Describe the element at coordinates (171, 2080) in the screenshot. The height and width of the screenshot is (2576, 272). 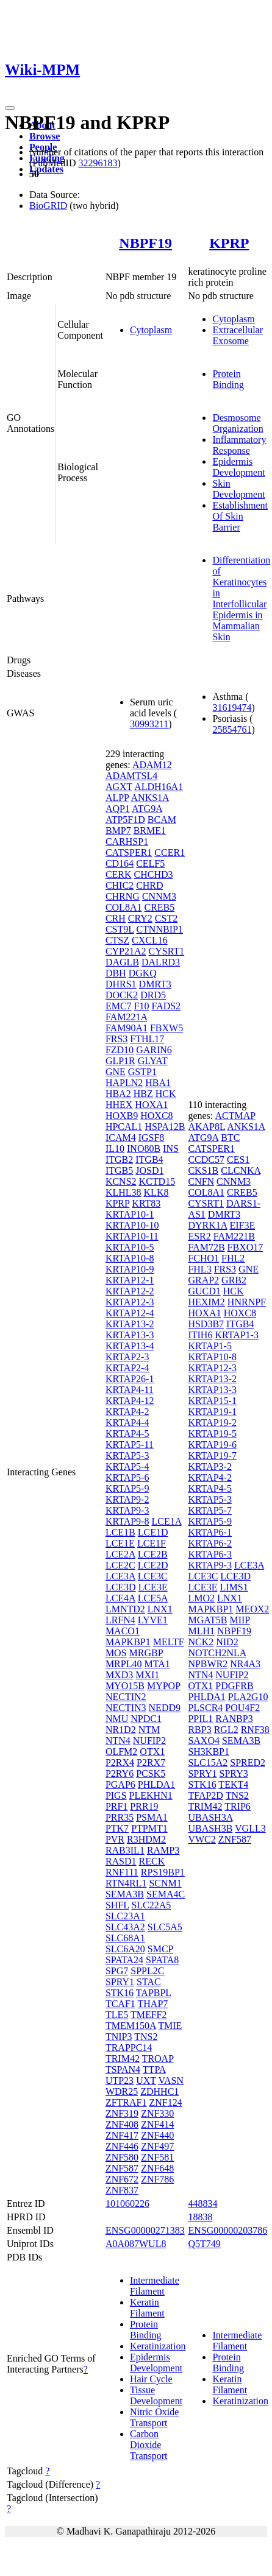
I see `VASN` at that location.